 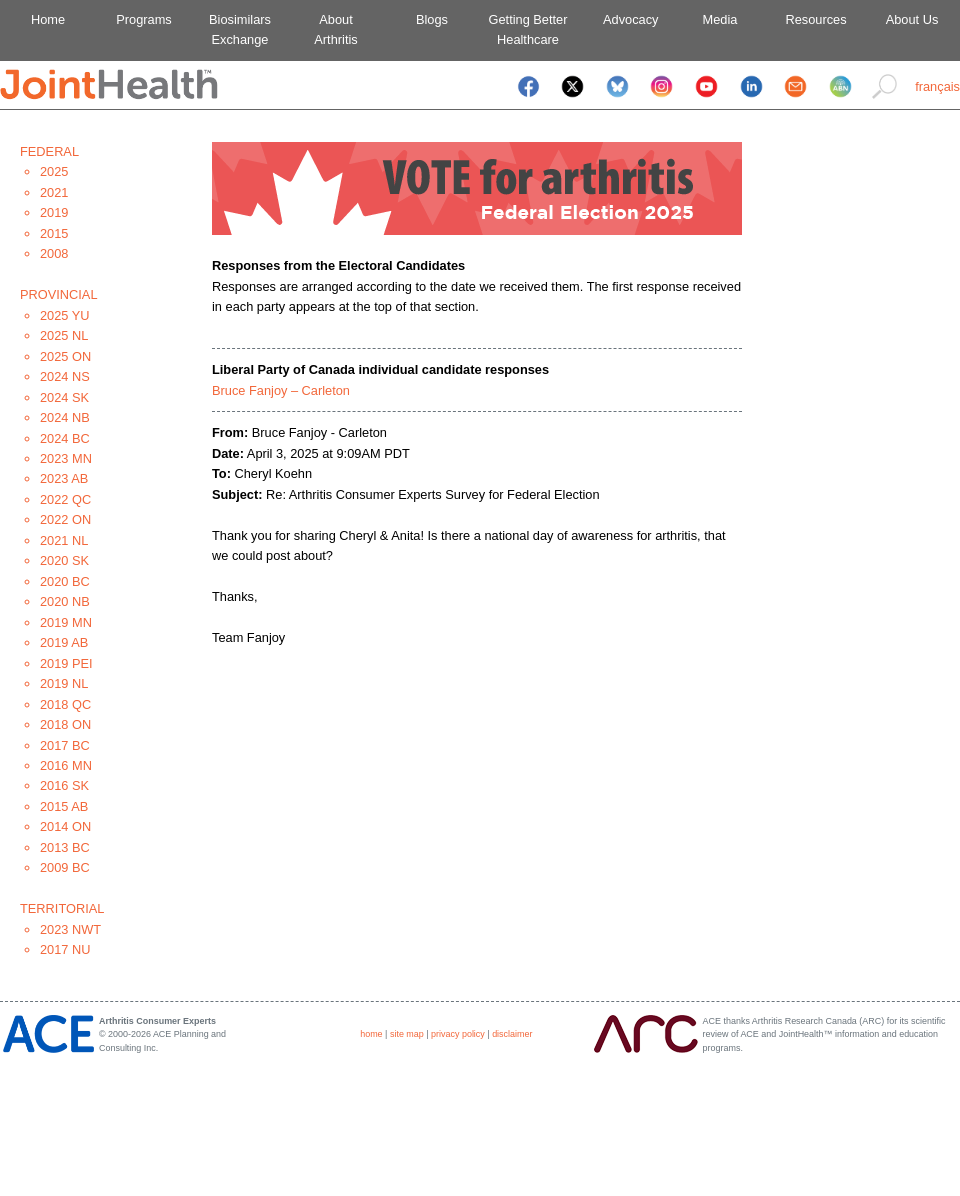 I want to click on About Us, so click(x=912, y=19).